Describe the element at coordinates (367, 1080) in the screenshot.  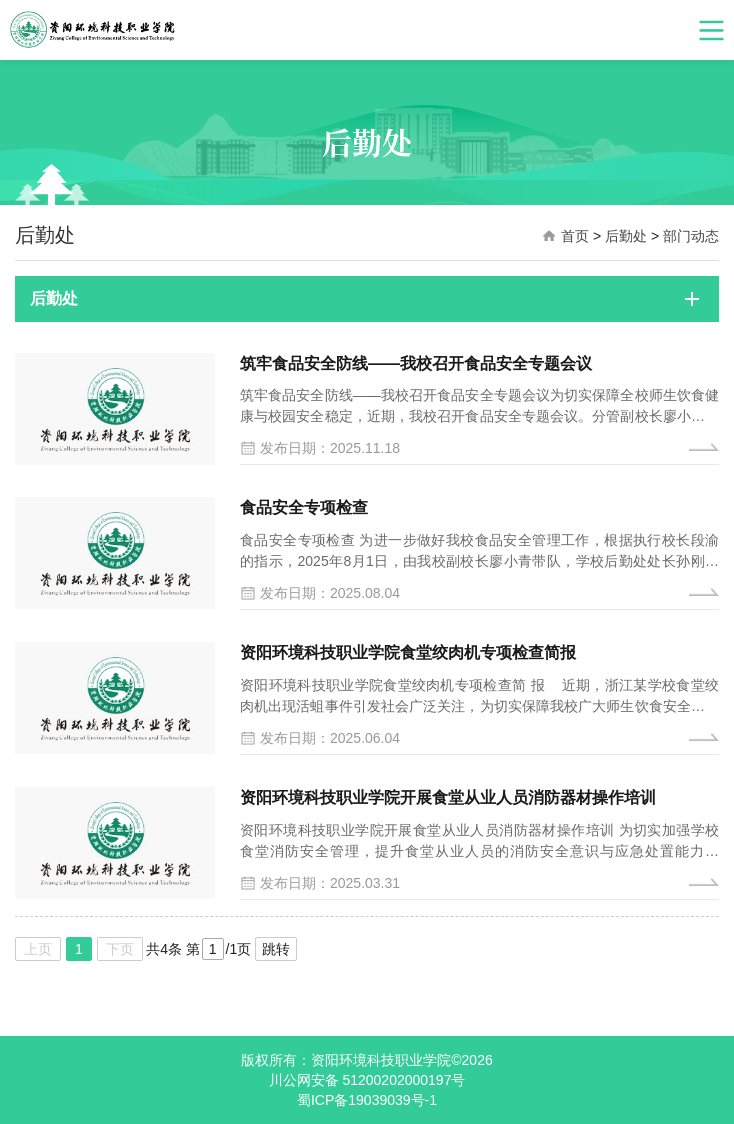
I see `川公网安备 51200202000197号` at that location.